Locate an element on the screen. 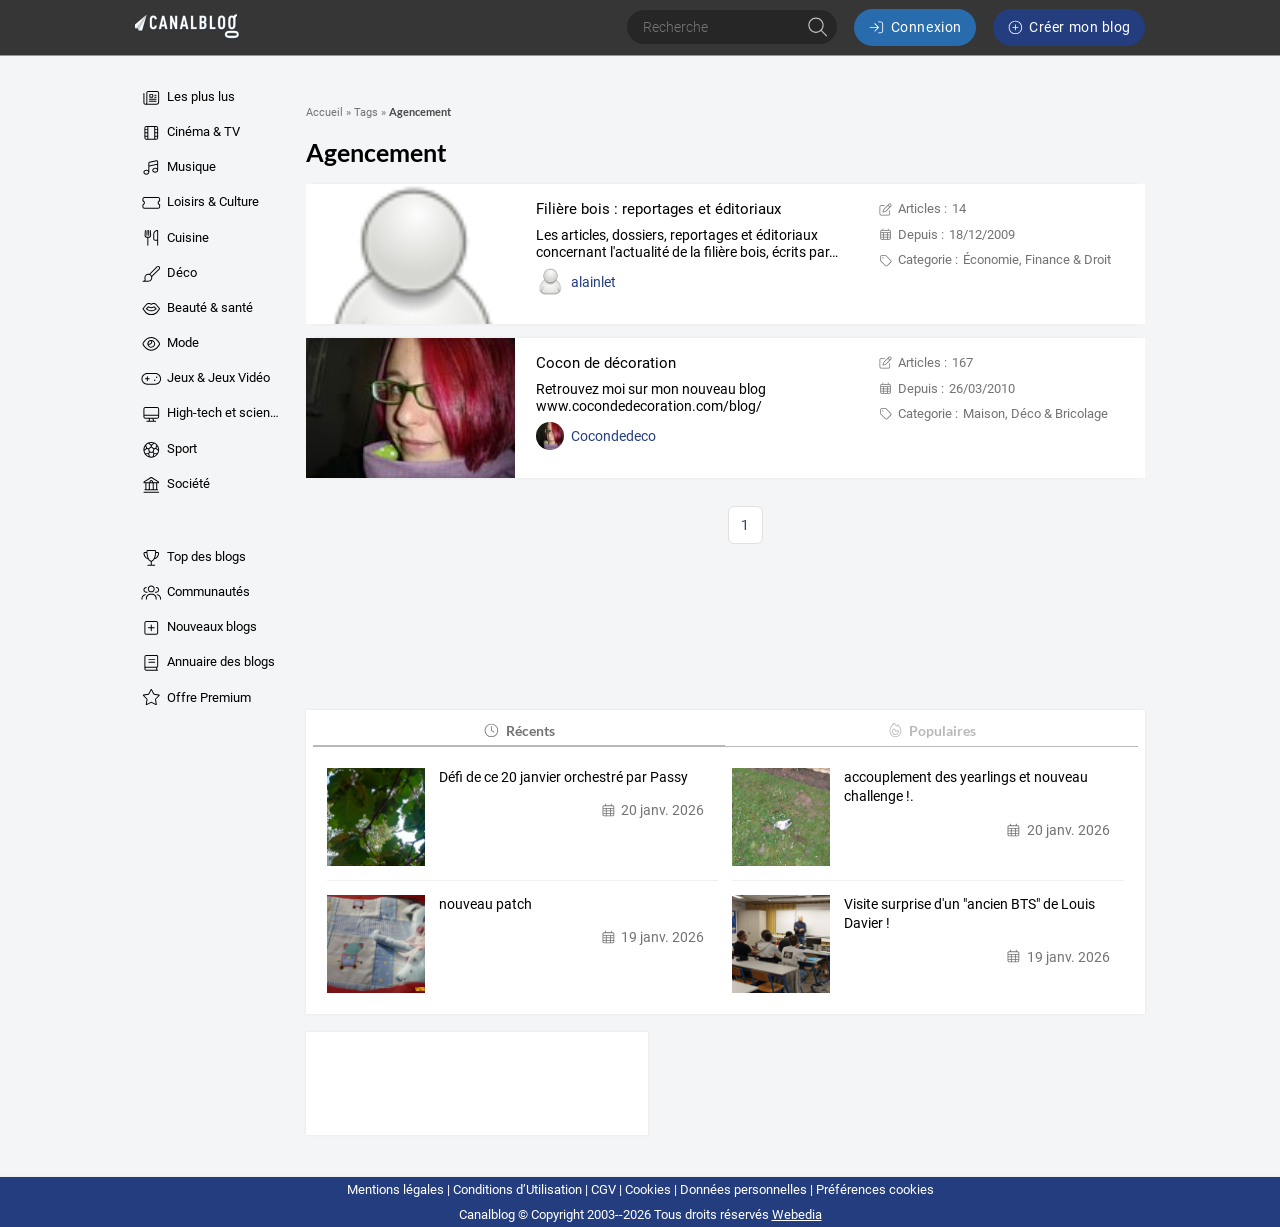 Image resolution: width=1280 pixels, height=1227 pixels. Musique is located at coordinates (177, 168).